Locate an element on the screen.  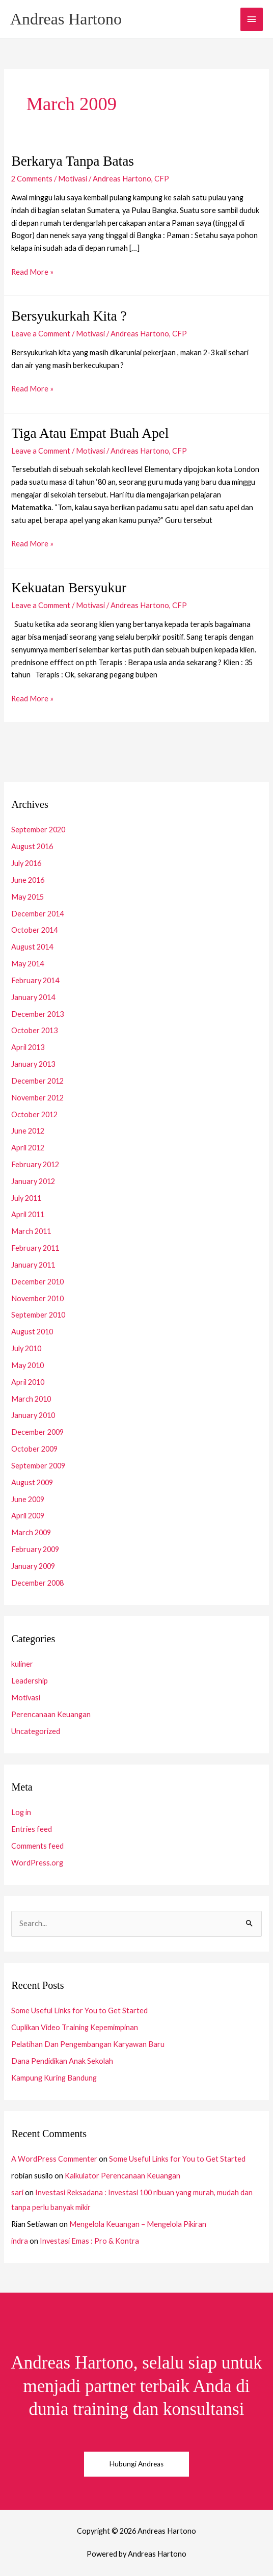
March 2009 is located at coordinates (31, 1532).